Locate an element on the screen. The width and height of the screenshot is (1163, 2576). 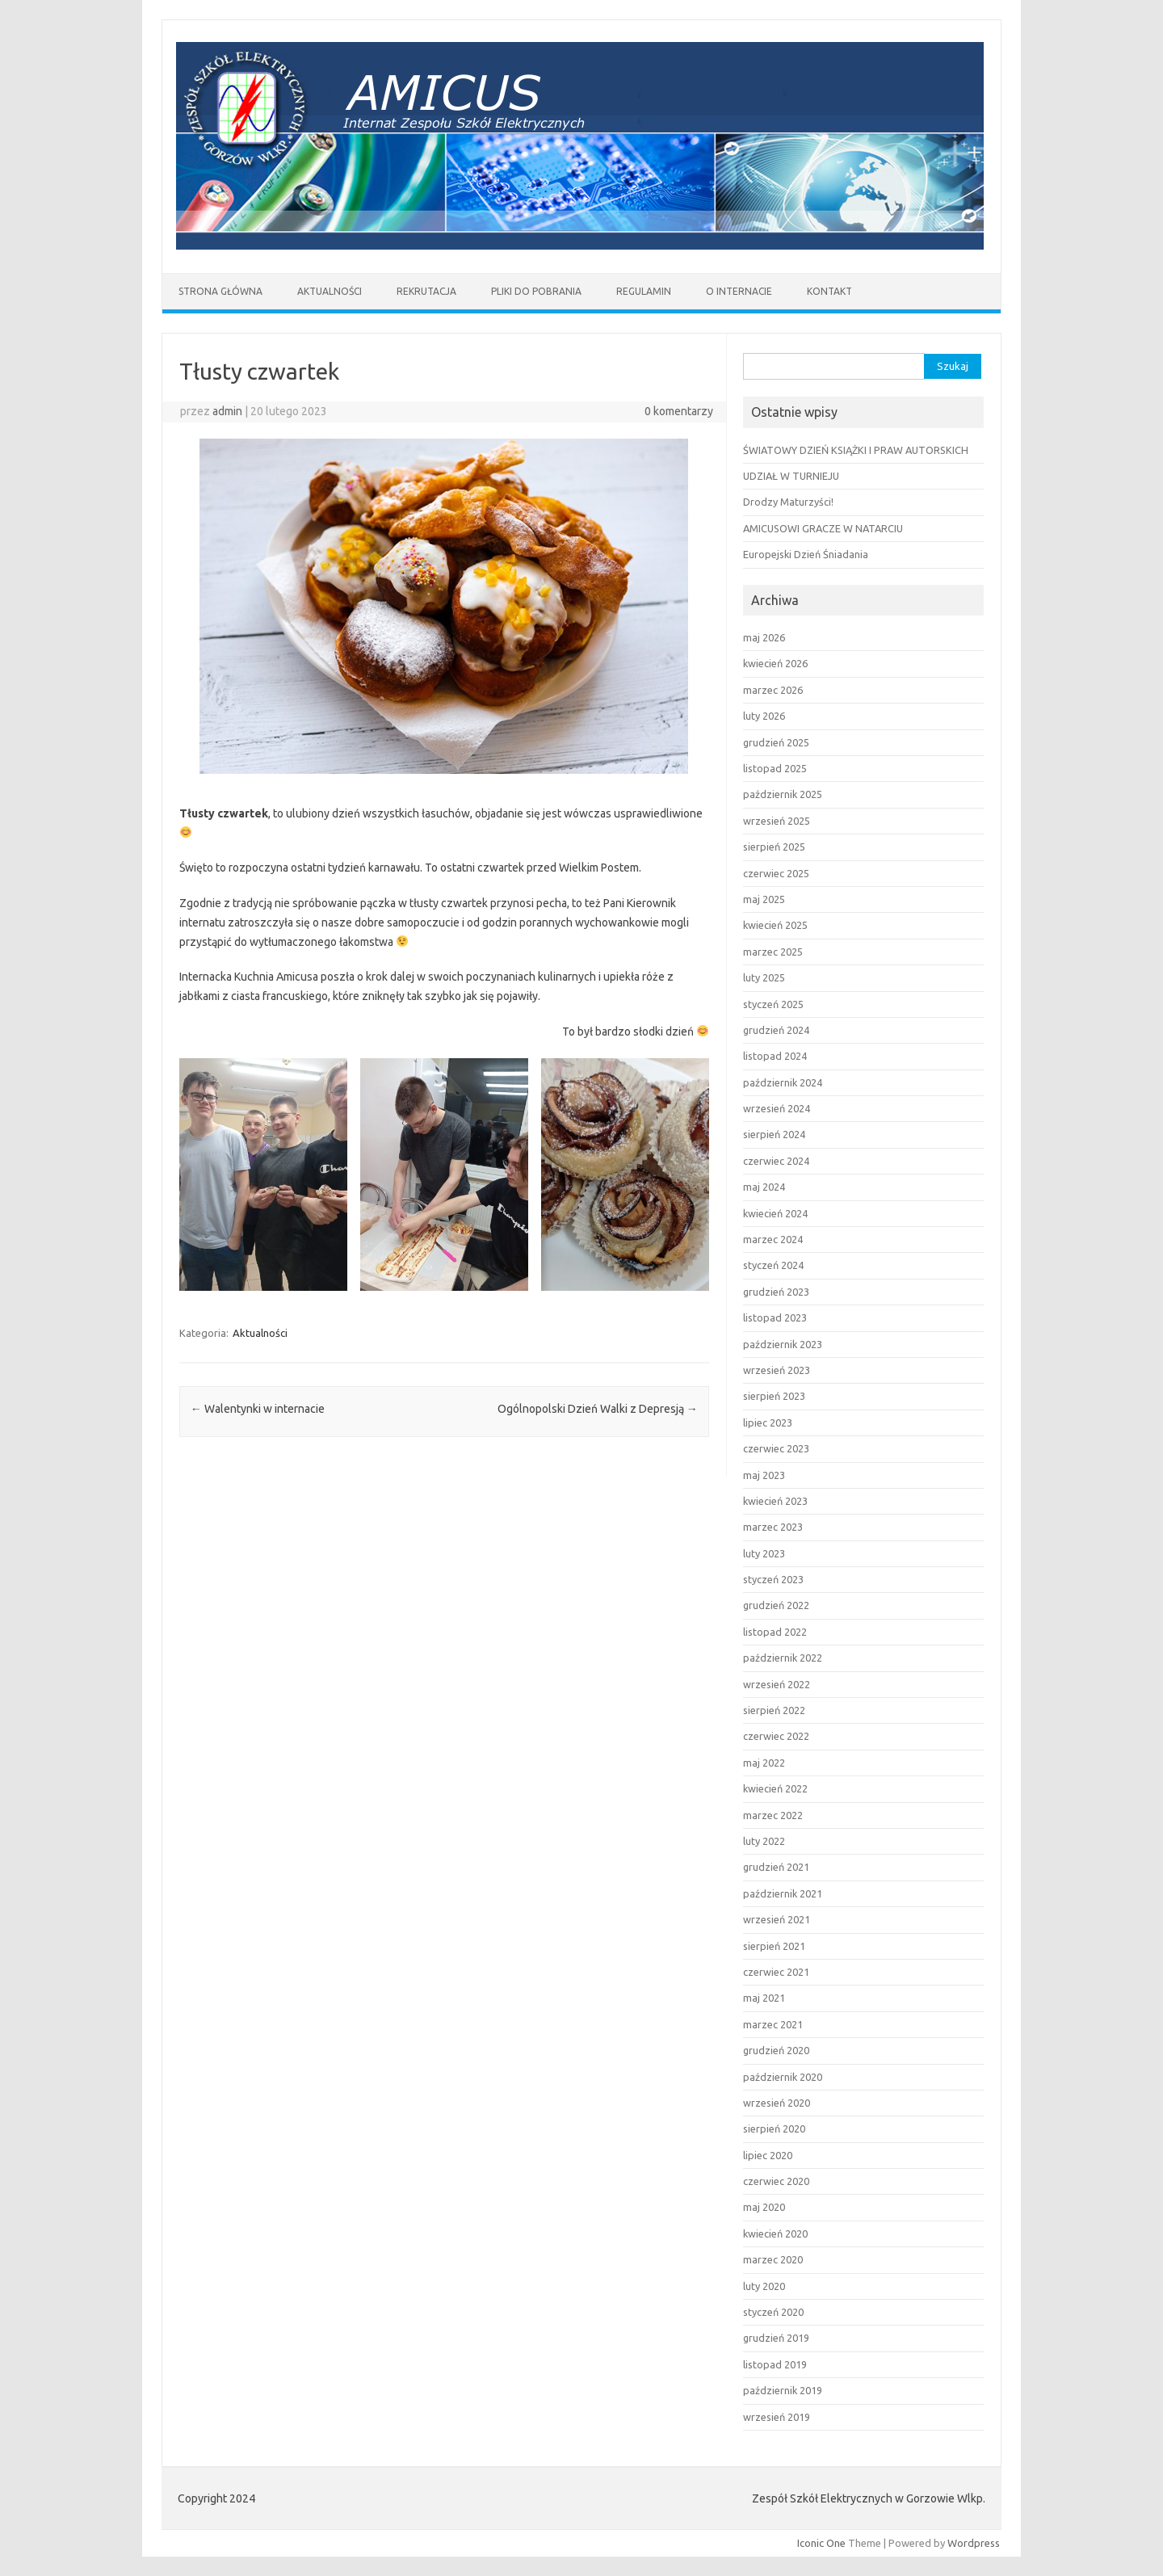
październik 2020 is located at coordinates (782, 2076).